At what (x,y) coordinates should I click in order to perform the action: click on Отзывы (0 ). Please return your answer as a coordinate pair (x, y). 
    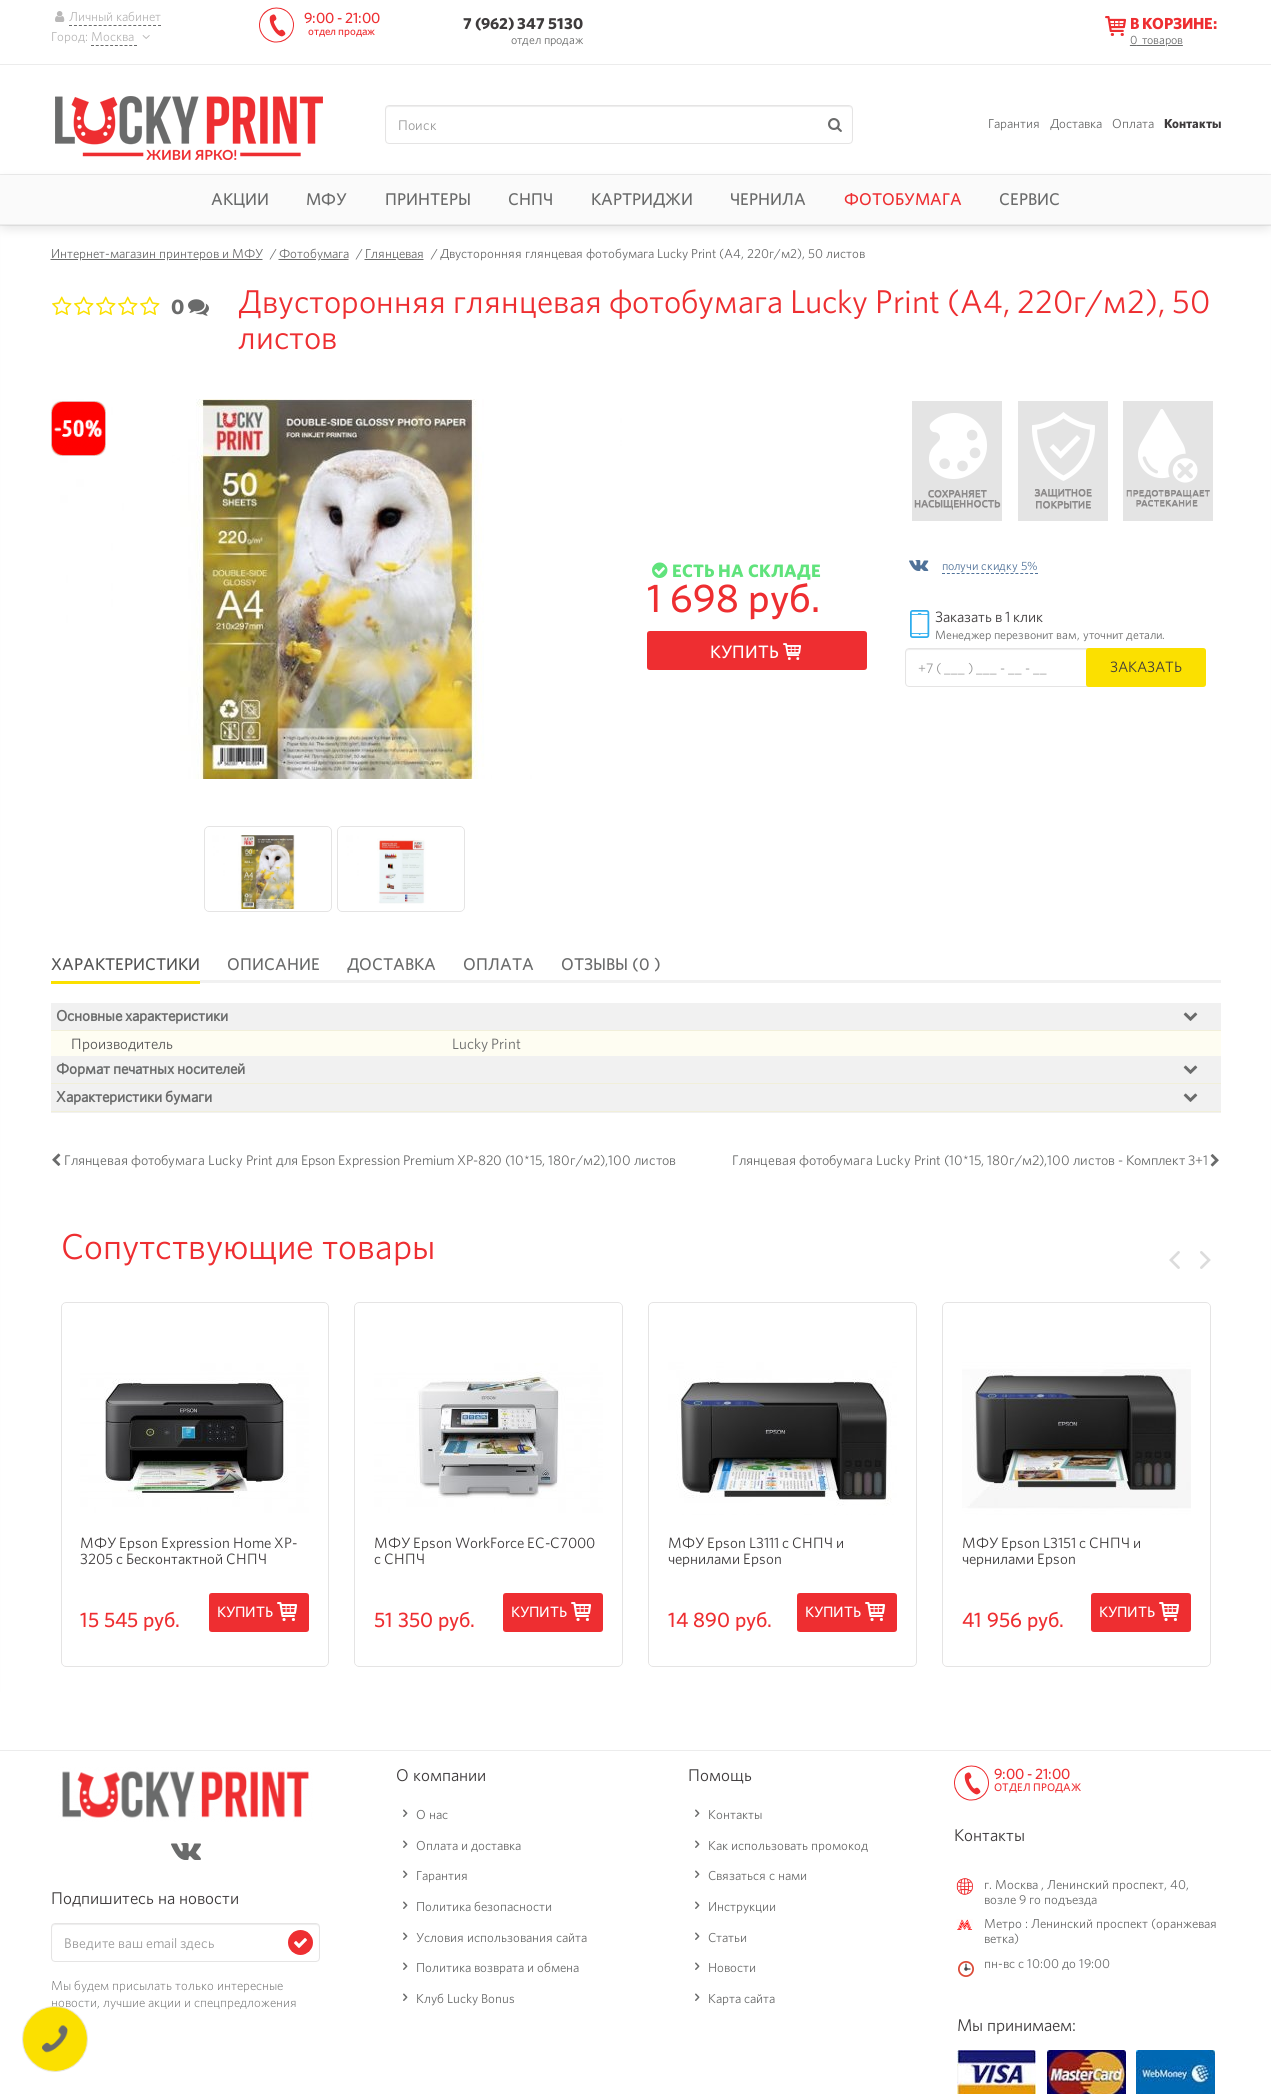
    Looking at the image, I should click on (611, 964).